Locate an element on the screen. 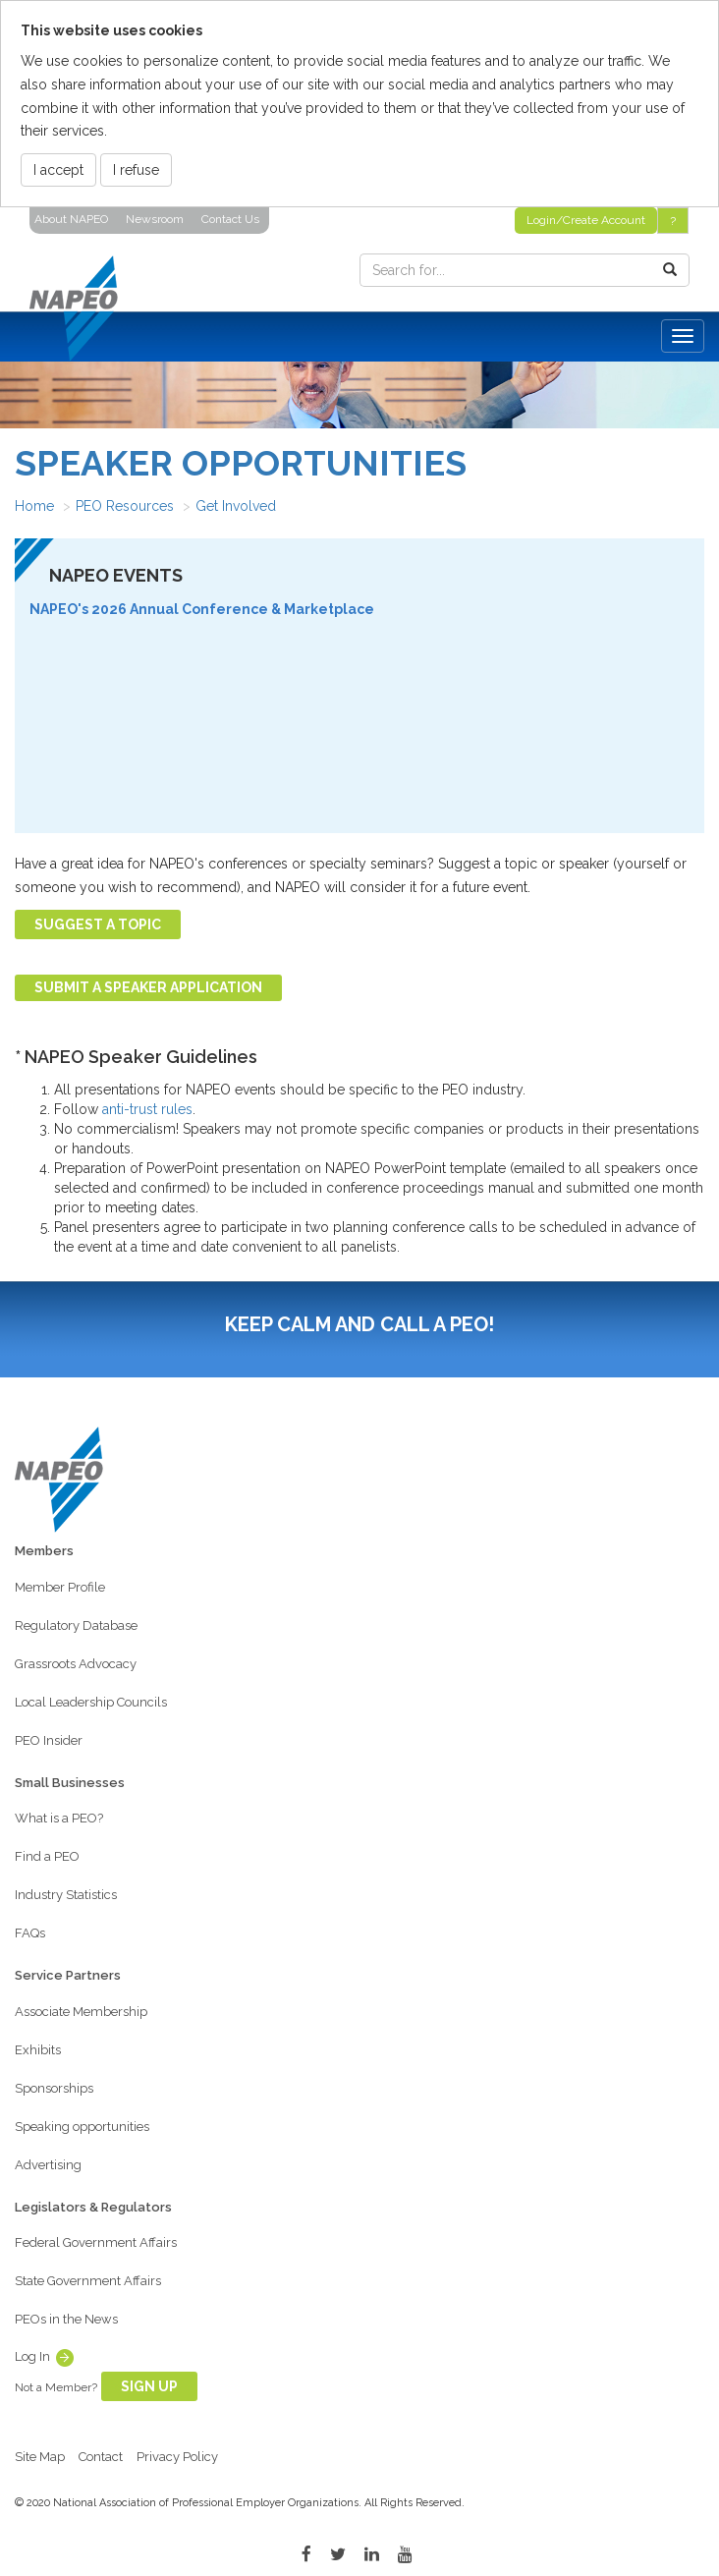 Image resolution: width=719 pixels, height=2576 pixels. Site Map is located at coordinates (40, 2456).